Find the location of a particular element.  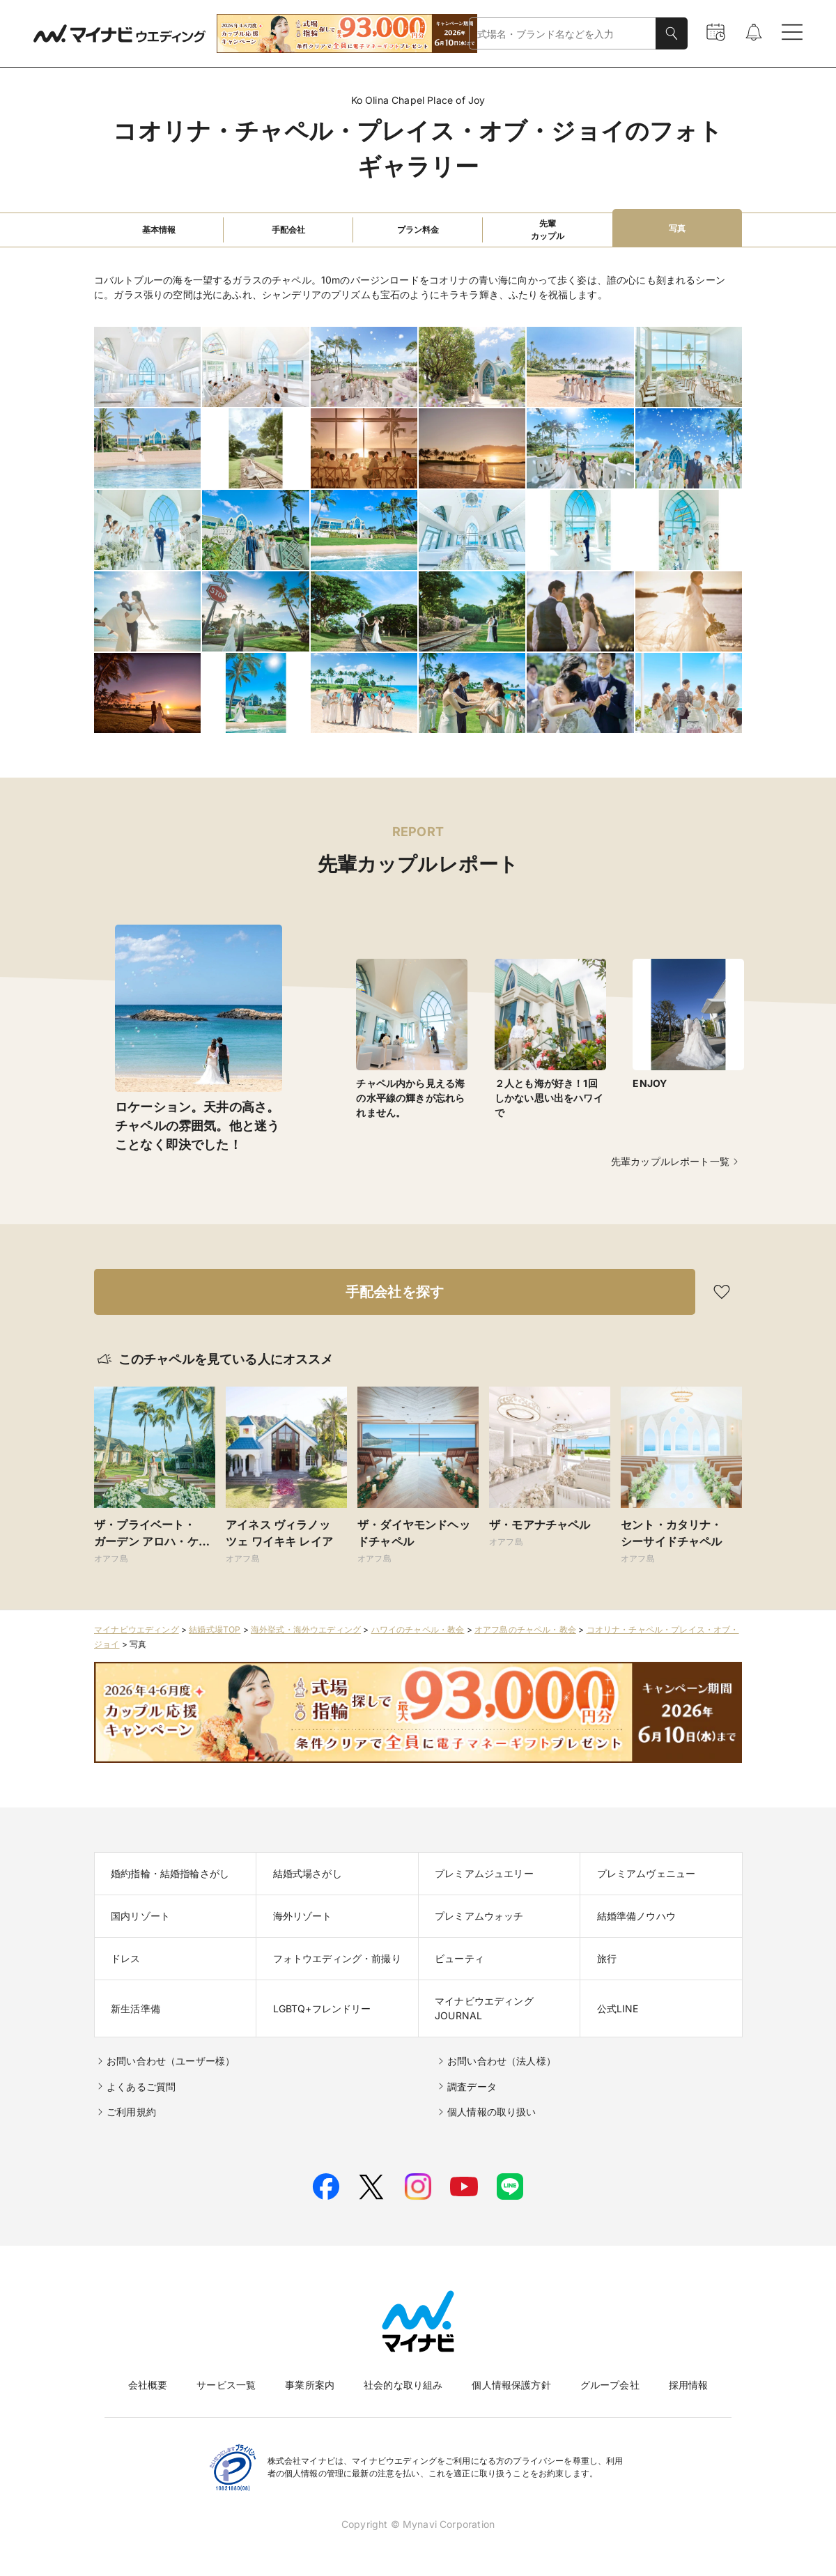

グループ会社 is located at coordinates (610, 2385).